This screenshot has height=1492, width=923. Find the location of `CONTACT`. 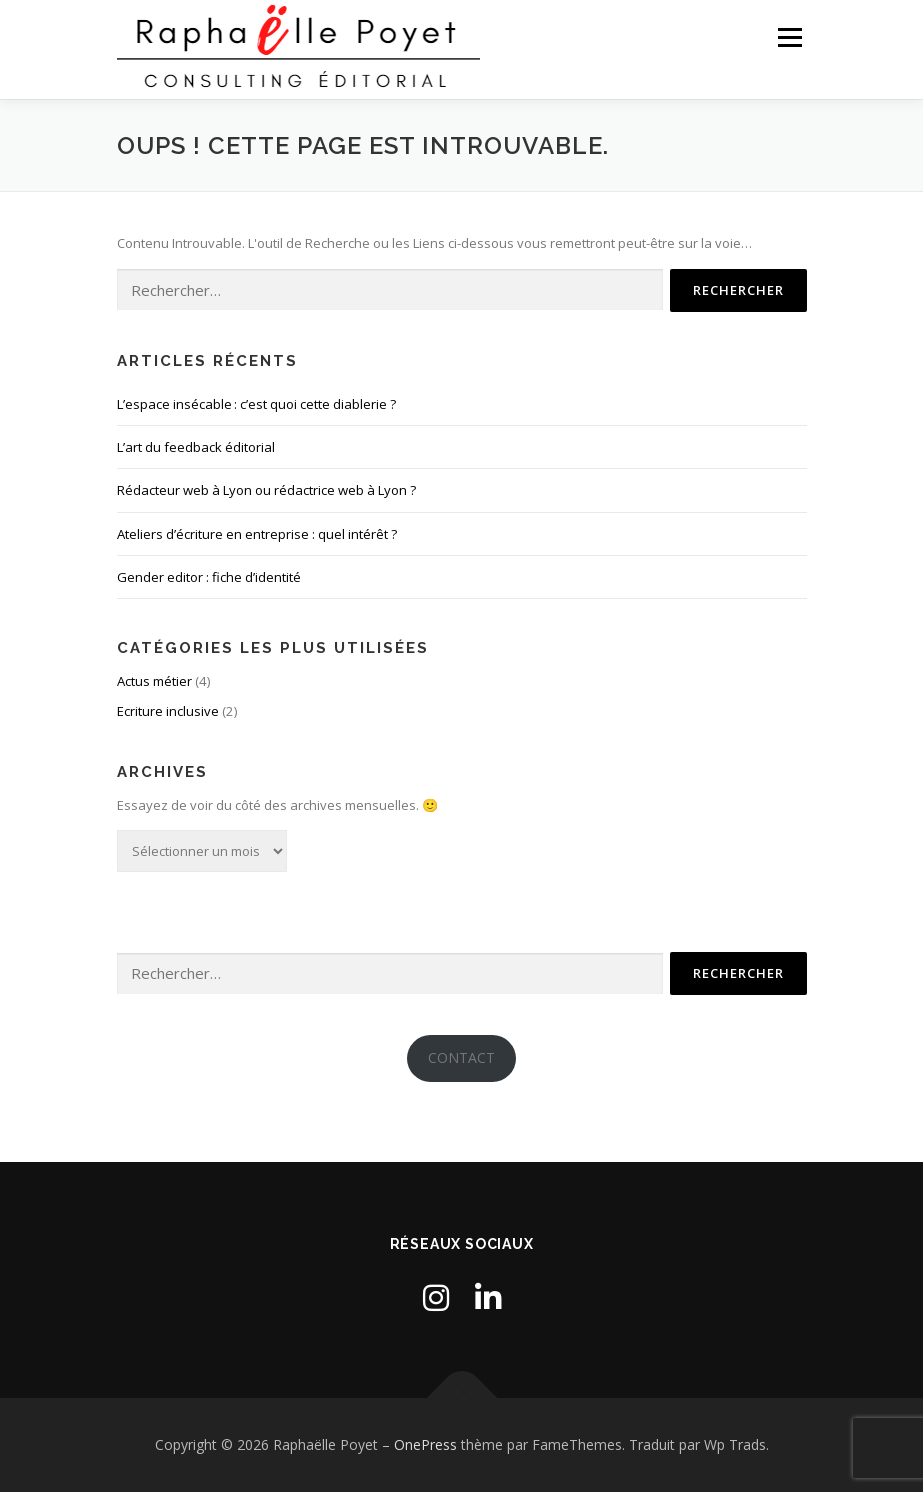

CONTACT is located at coordinates (461, 1057).